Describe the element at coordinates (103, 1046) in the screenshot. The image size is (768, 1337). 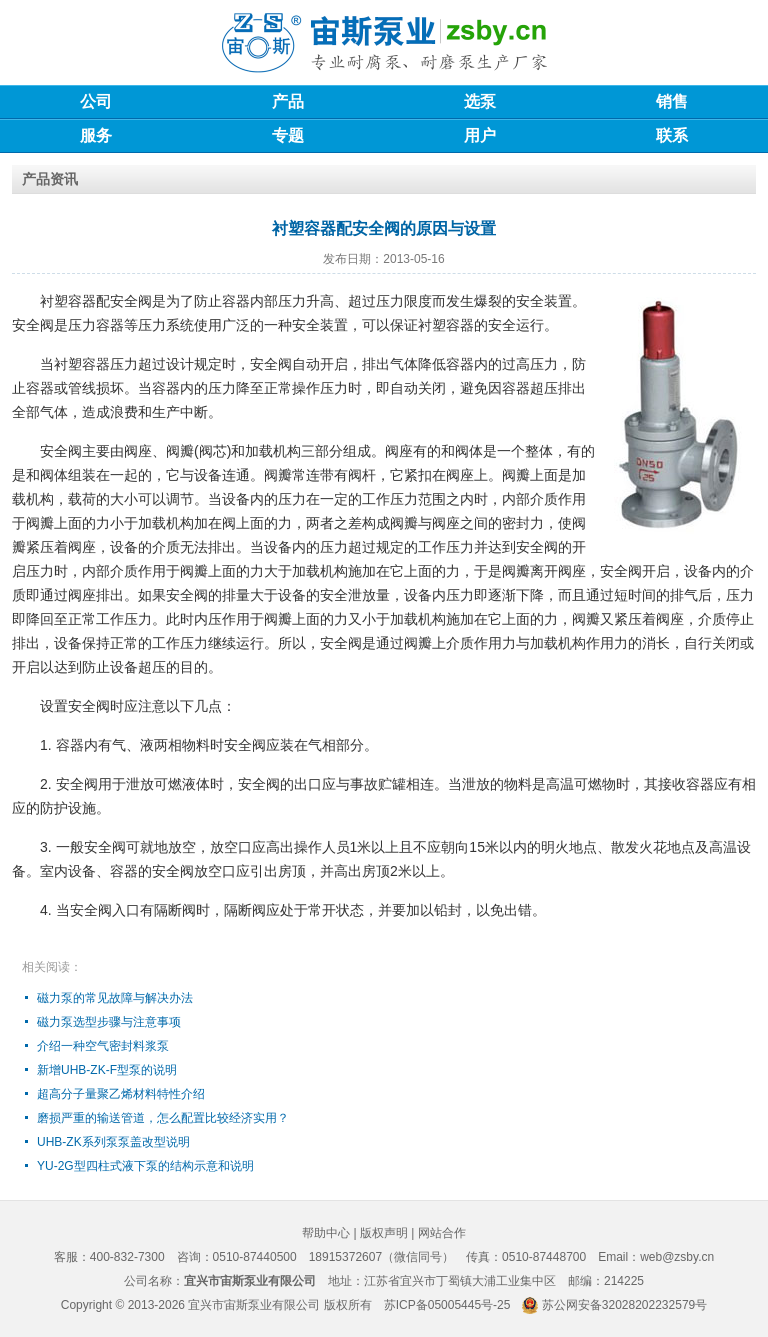
I see `介绍一种空气密封料浆泵` at that location.